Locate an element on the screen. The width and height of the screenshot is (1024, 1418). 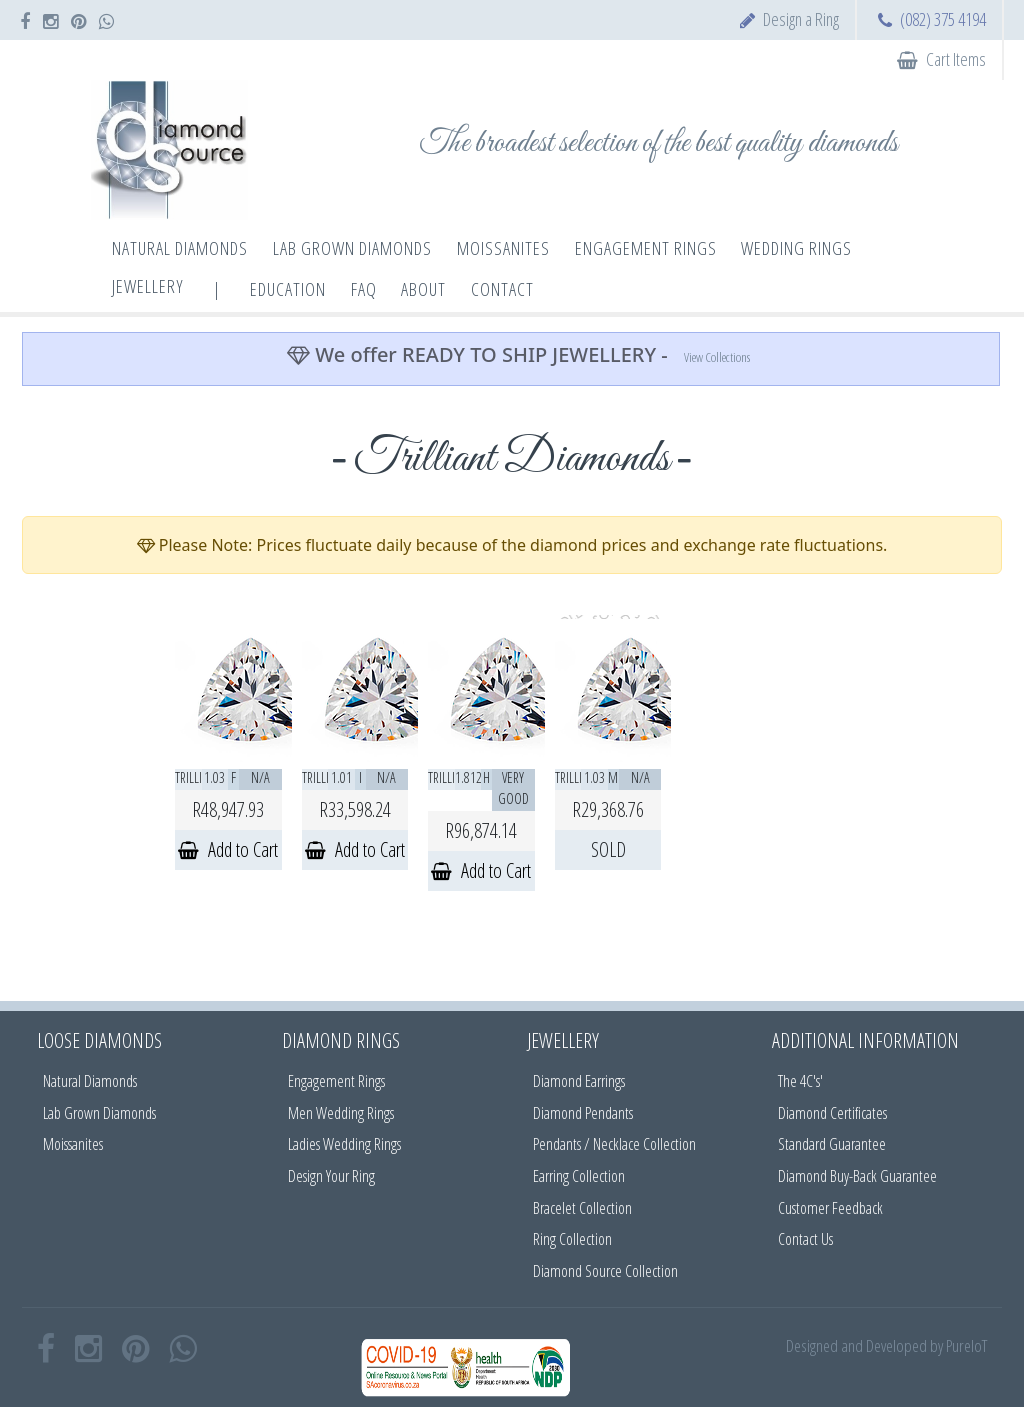
Diamond Pendants is located at coordinates (583, 1113).